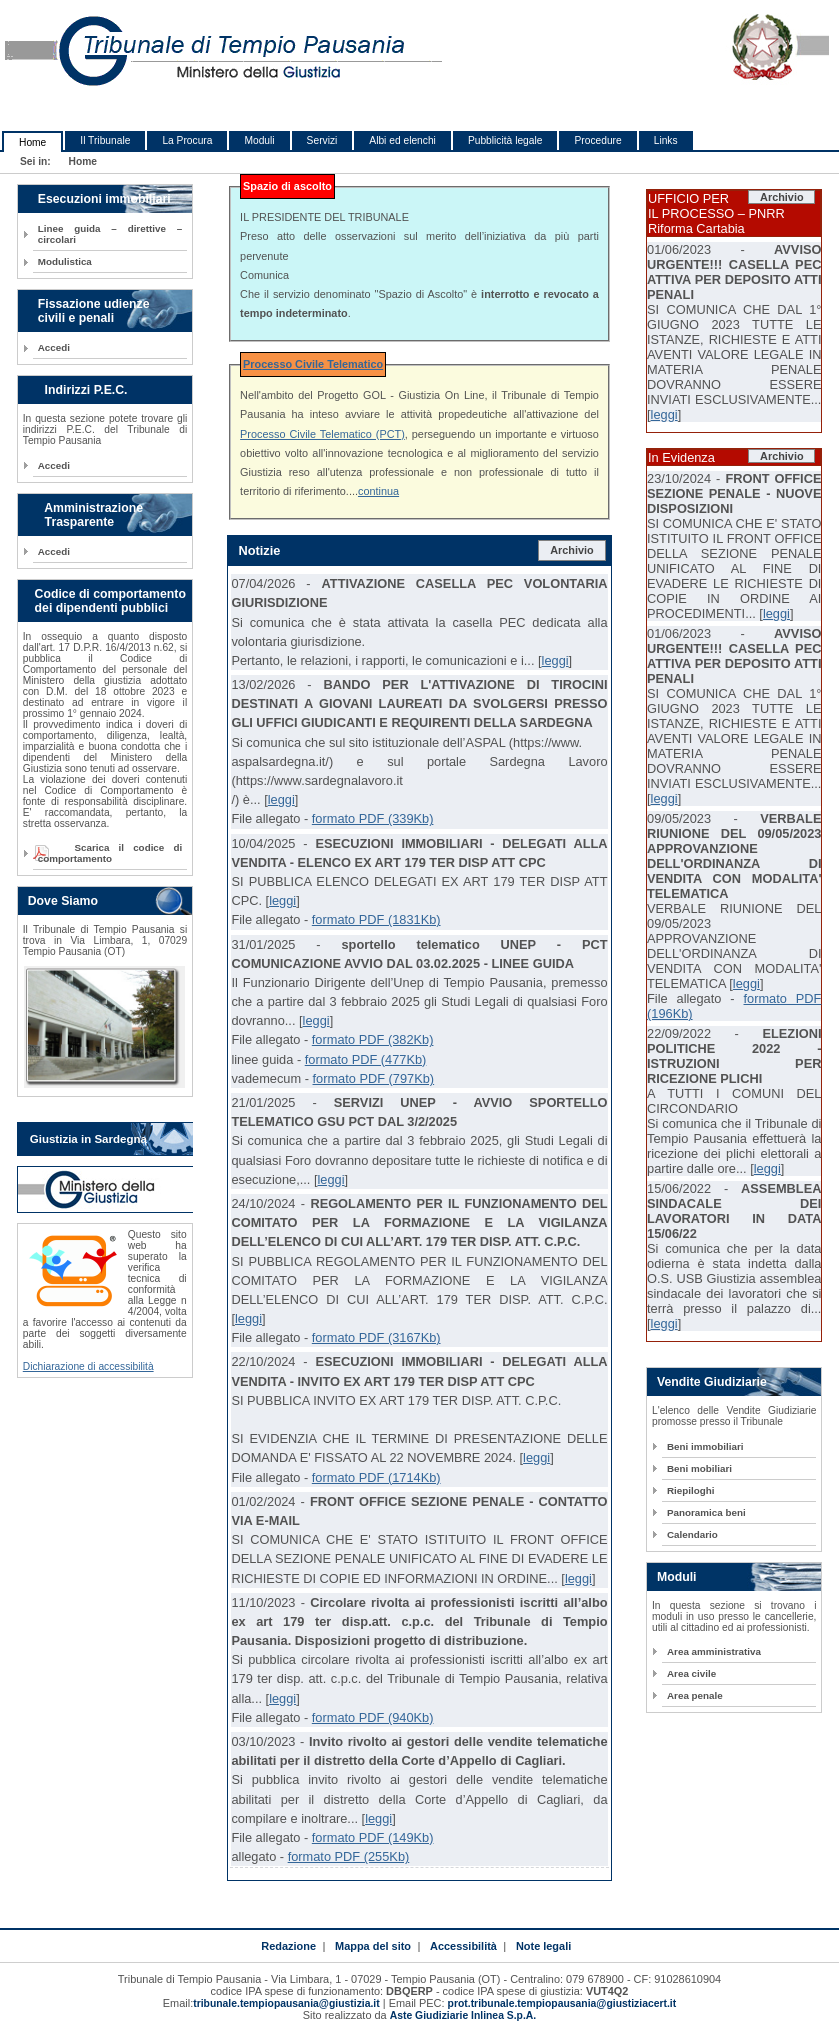  I want to click on formato PDF (477Kb), so click(366, 1059).